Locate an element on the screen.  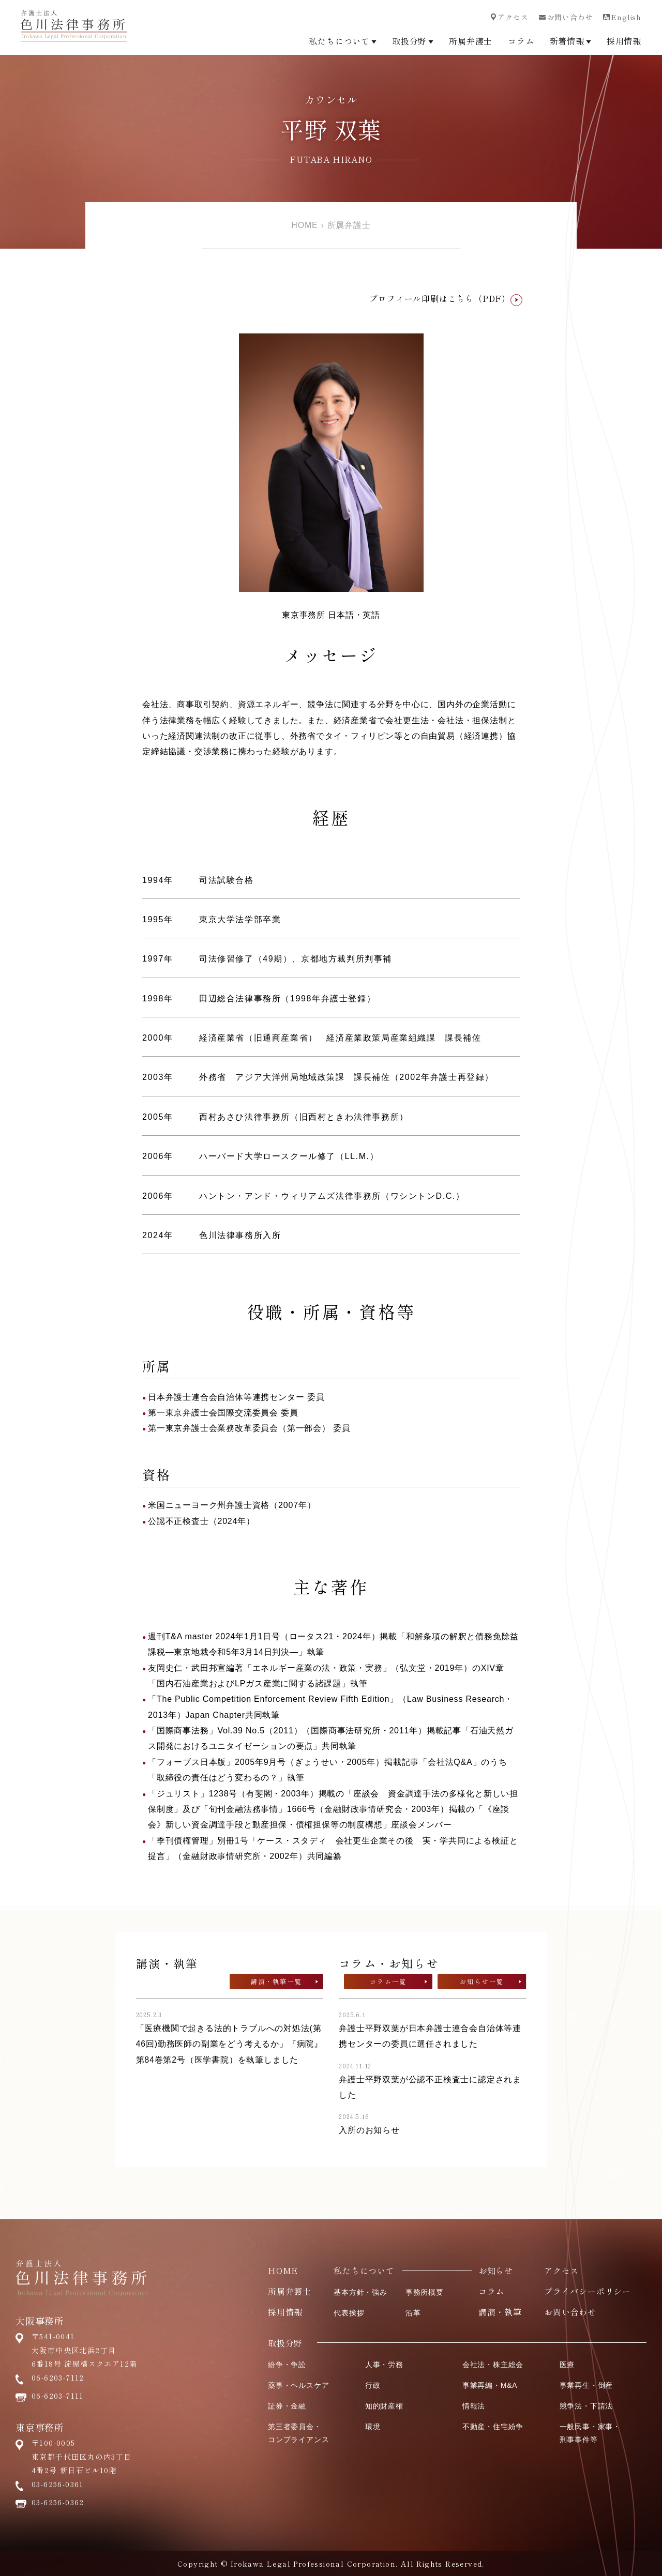
競争法・下請法 is located at coordinates (586, 2406).